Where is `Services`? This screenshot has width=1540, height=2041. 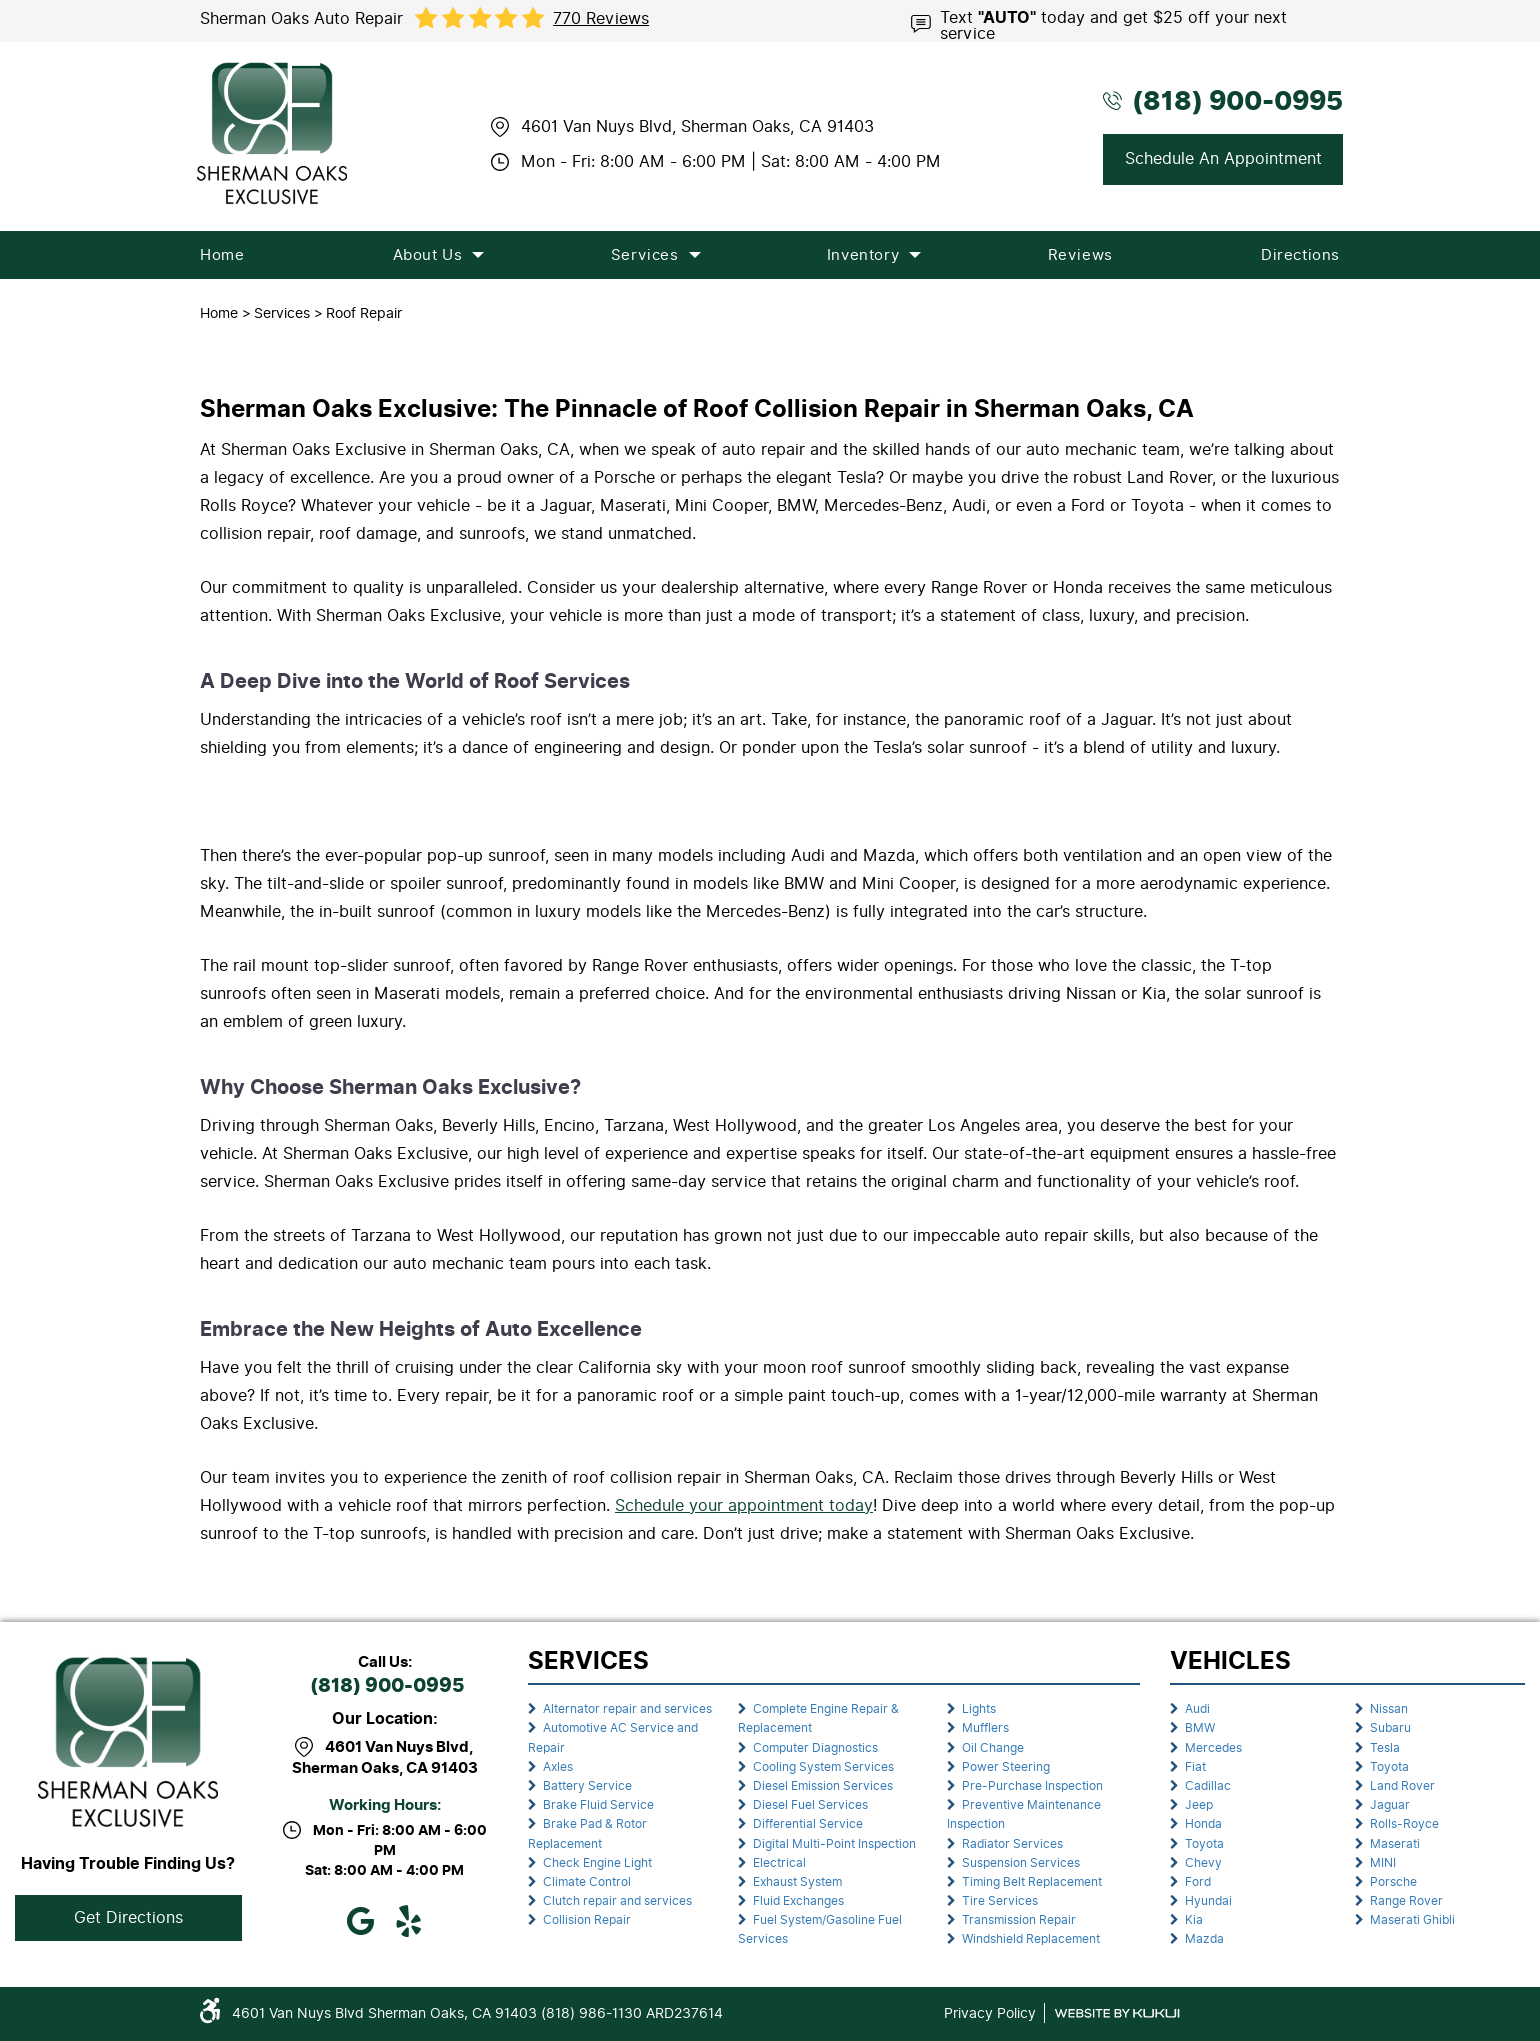 Services is located at coordinates (645, 255).